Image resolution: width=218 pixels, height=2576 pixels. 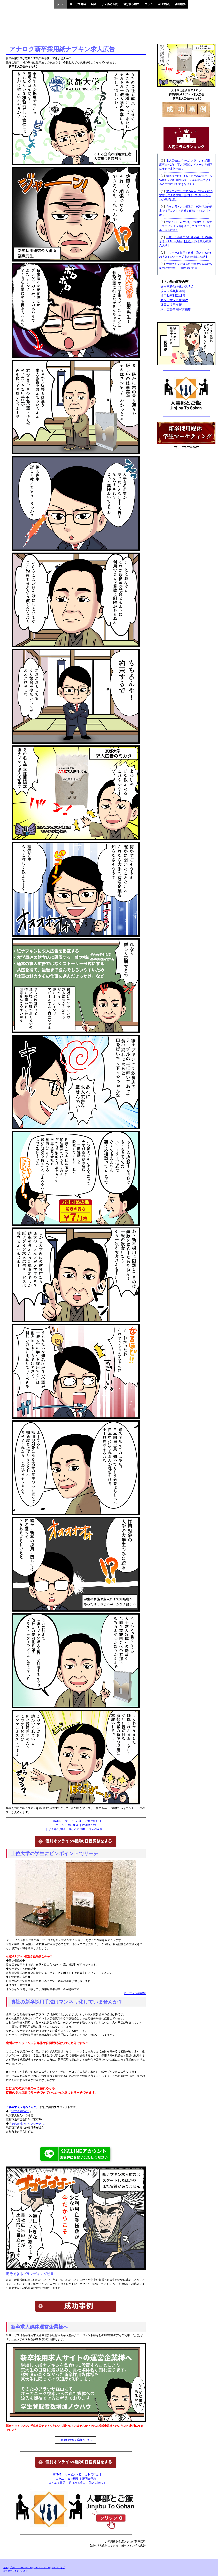 What do you see at coordinates (78, 4) in the screenshot?
I see `サービス内容` at bounding box center [78, 4].